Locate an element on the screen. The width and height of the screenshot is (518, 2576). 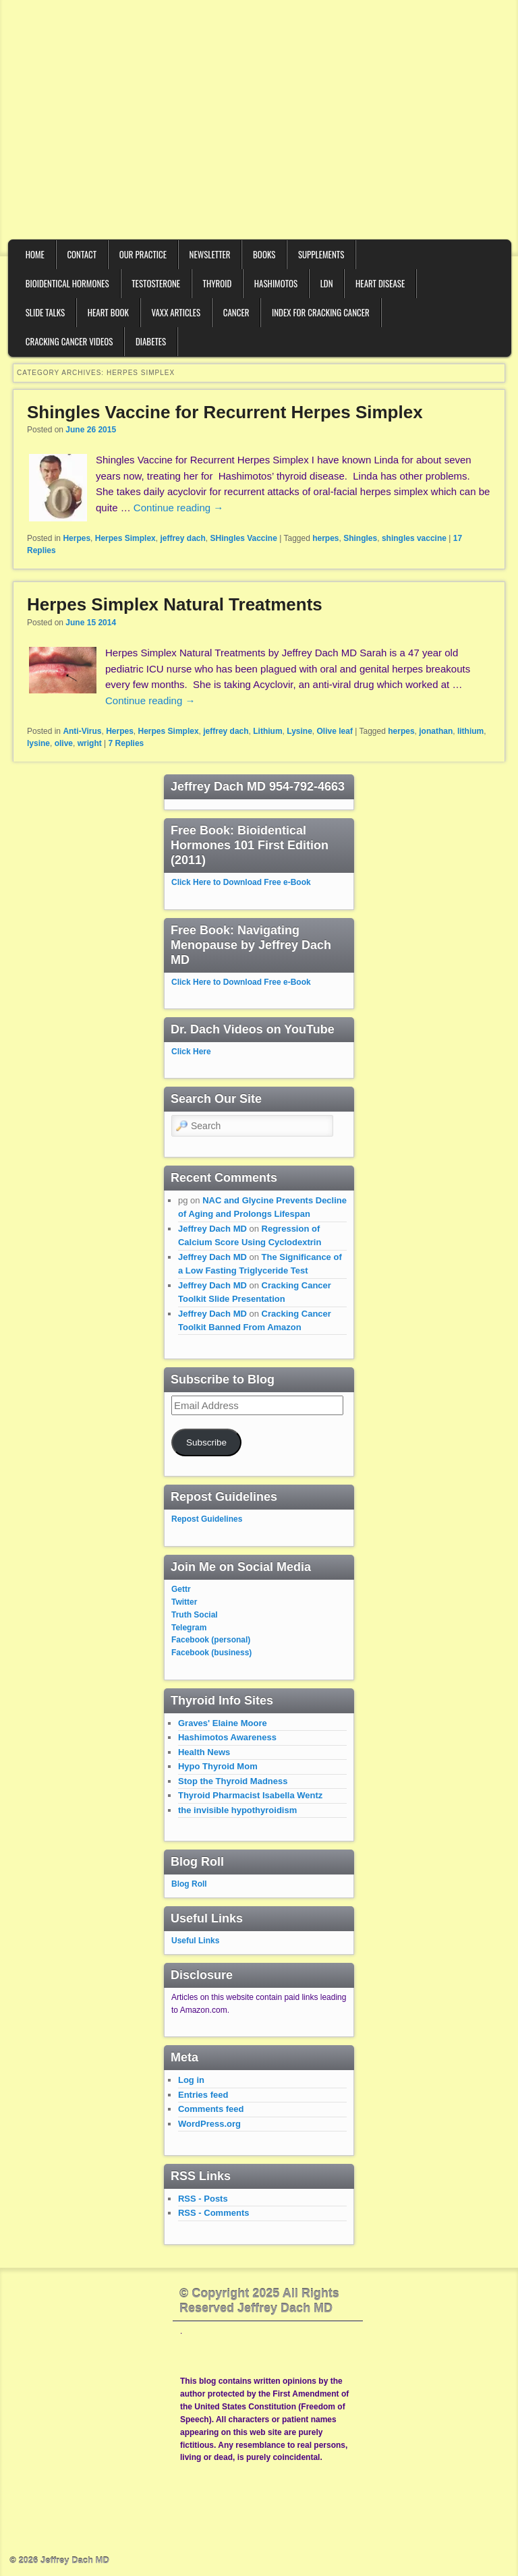
WordPress.org is located at coordinates (209, 2124).